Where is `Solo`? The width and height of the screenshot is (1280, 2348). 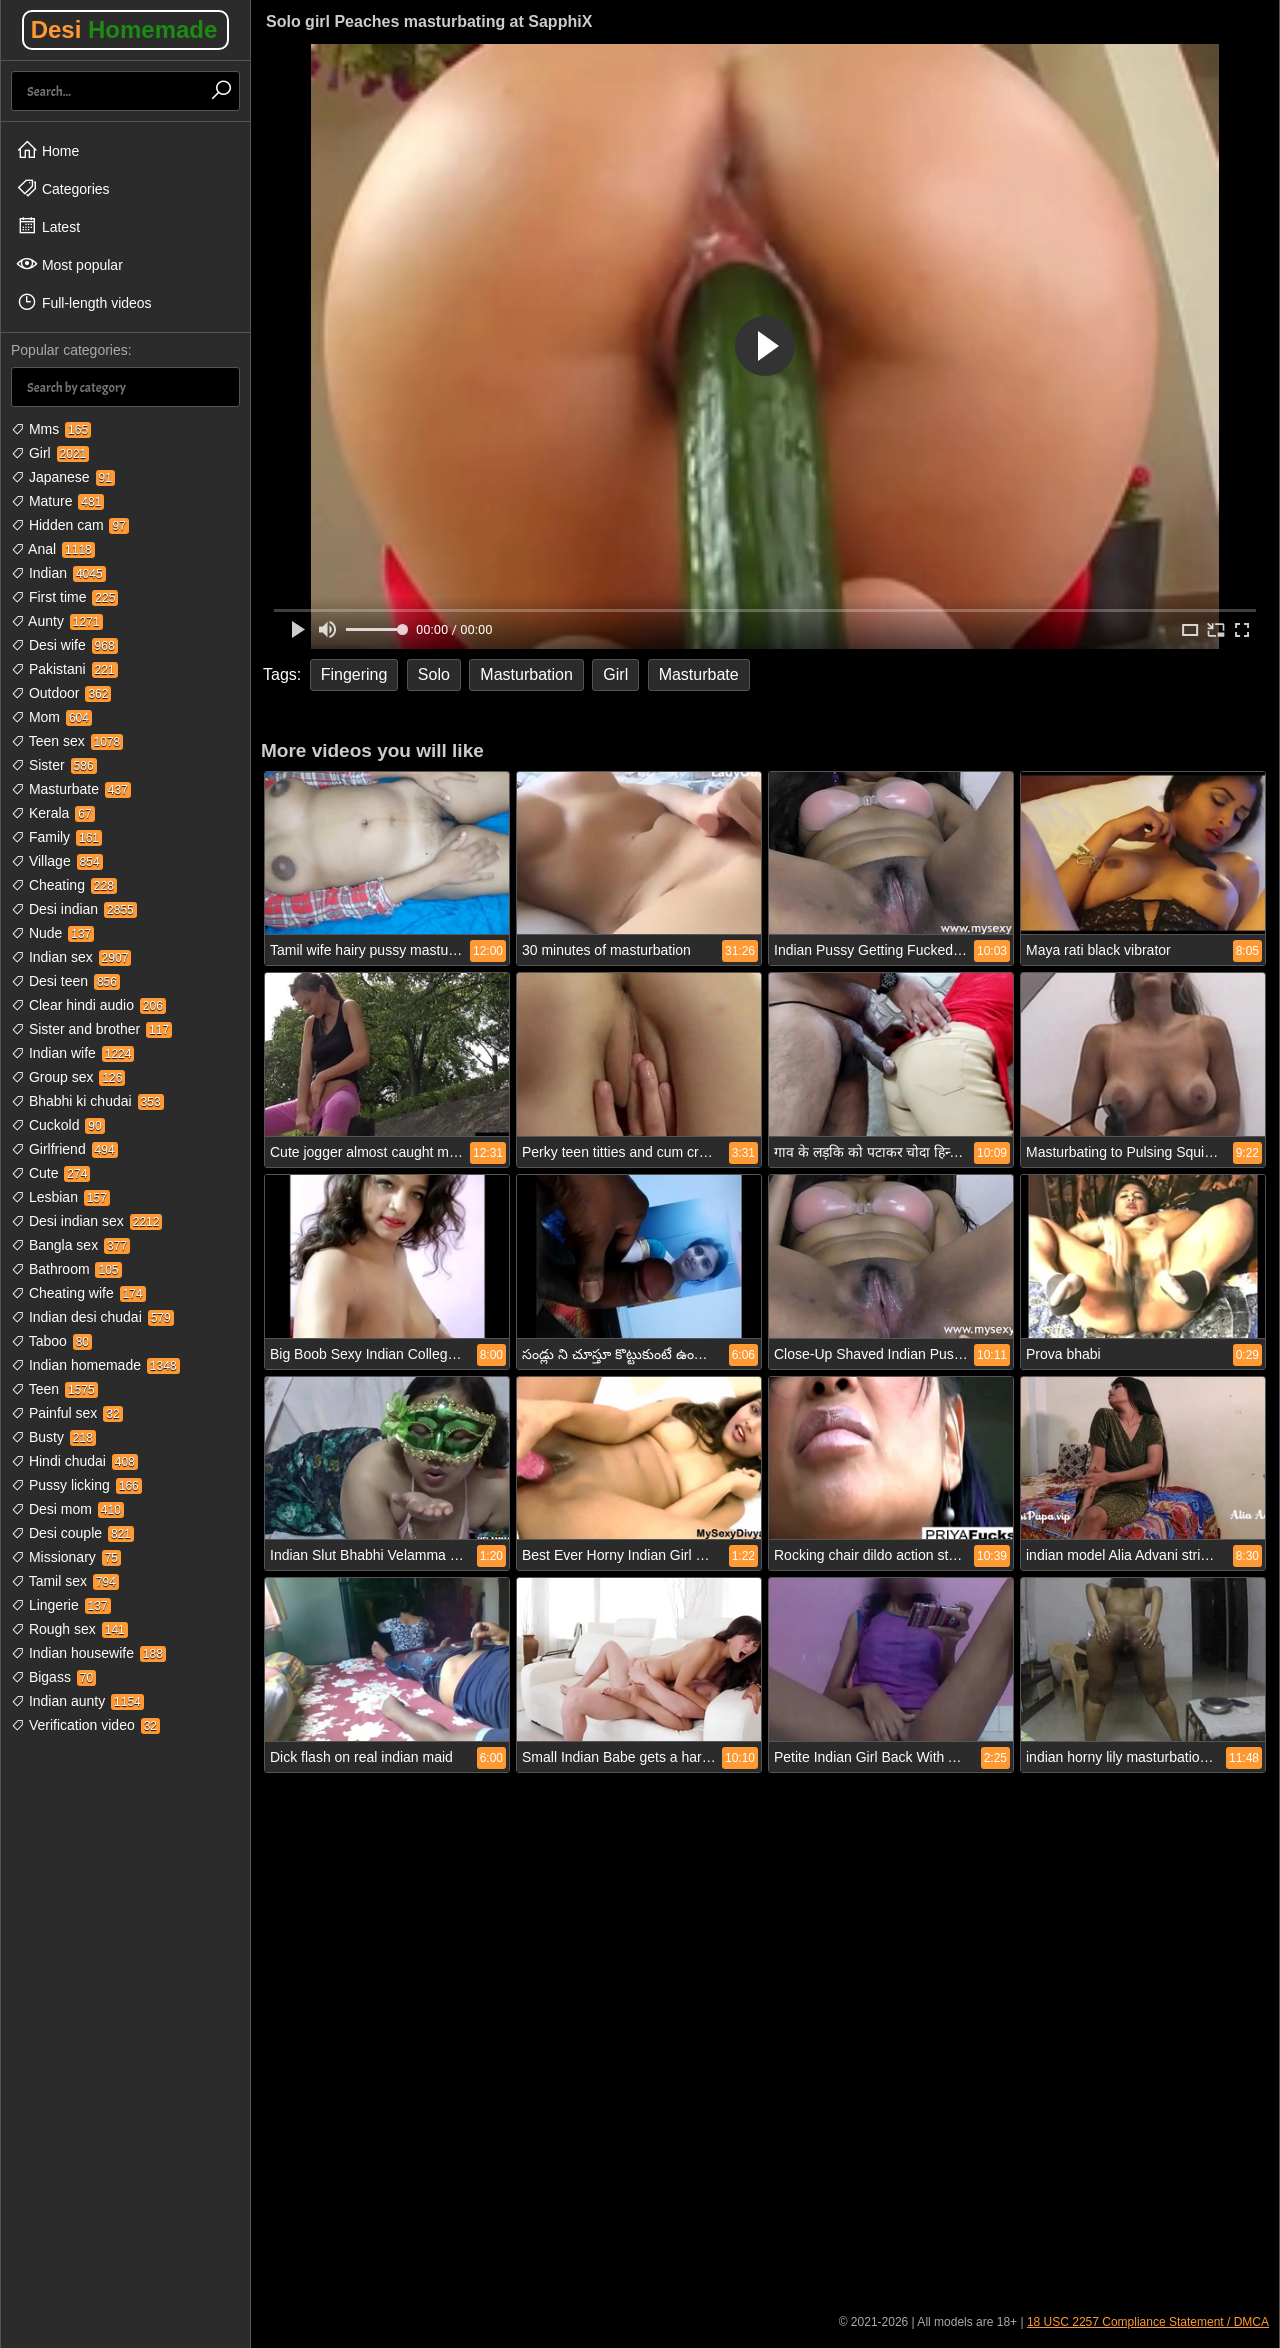
Solo is located at coordinates (434, 674).